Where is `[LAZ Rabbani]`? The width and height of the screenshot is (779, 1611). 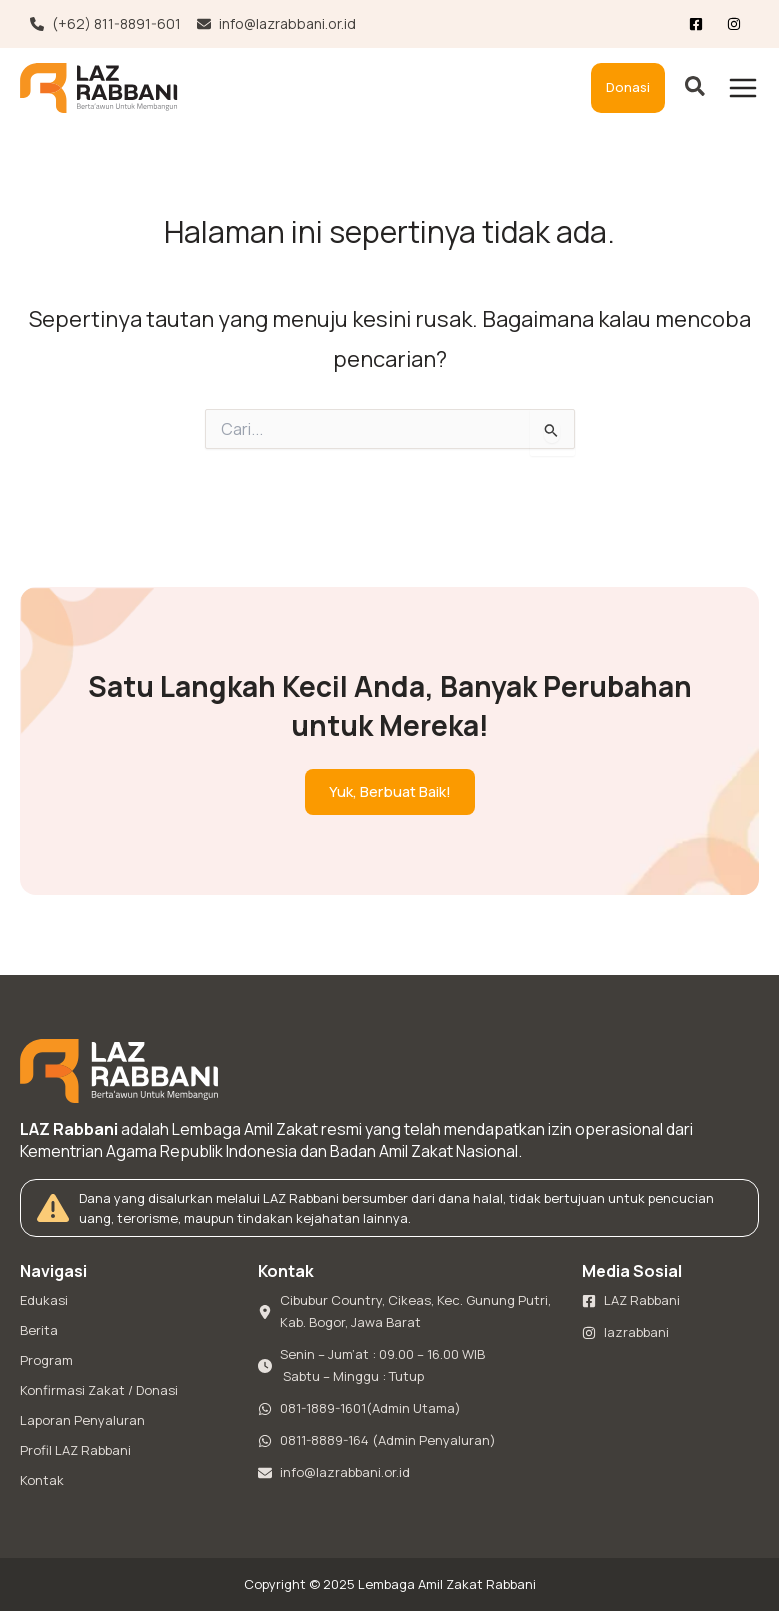
[LAZ Rabbani] is located at coordinates (631, 1301).